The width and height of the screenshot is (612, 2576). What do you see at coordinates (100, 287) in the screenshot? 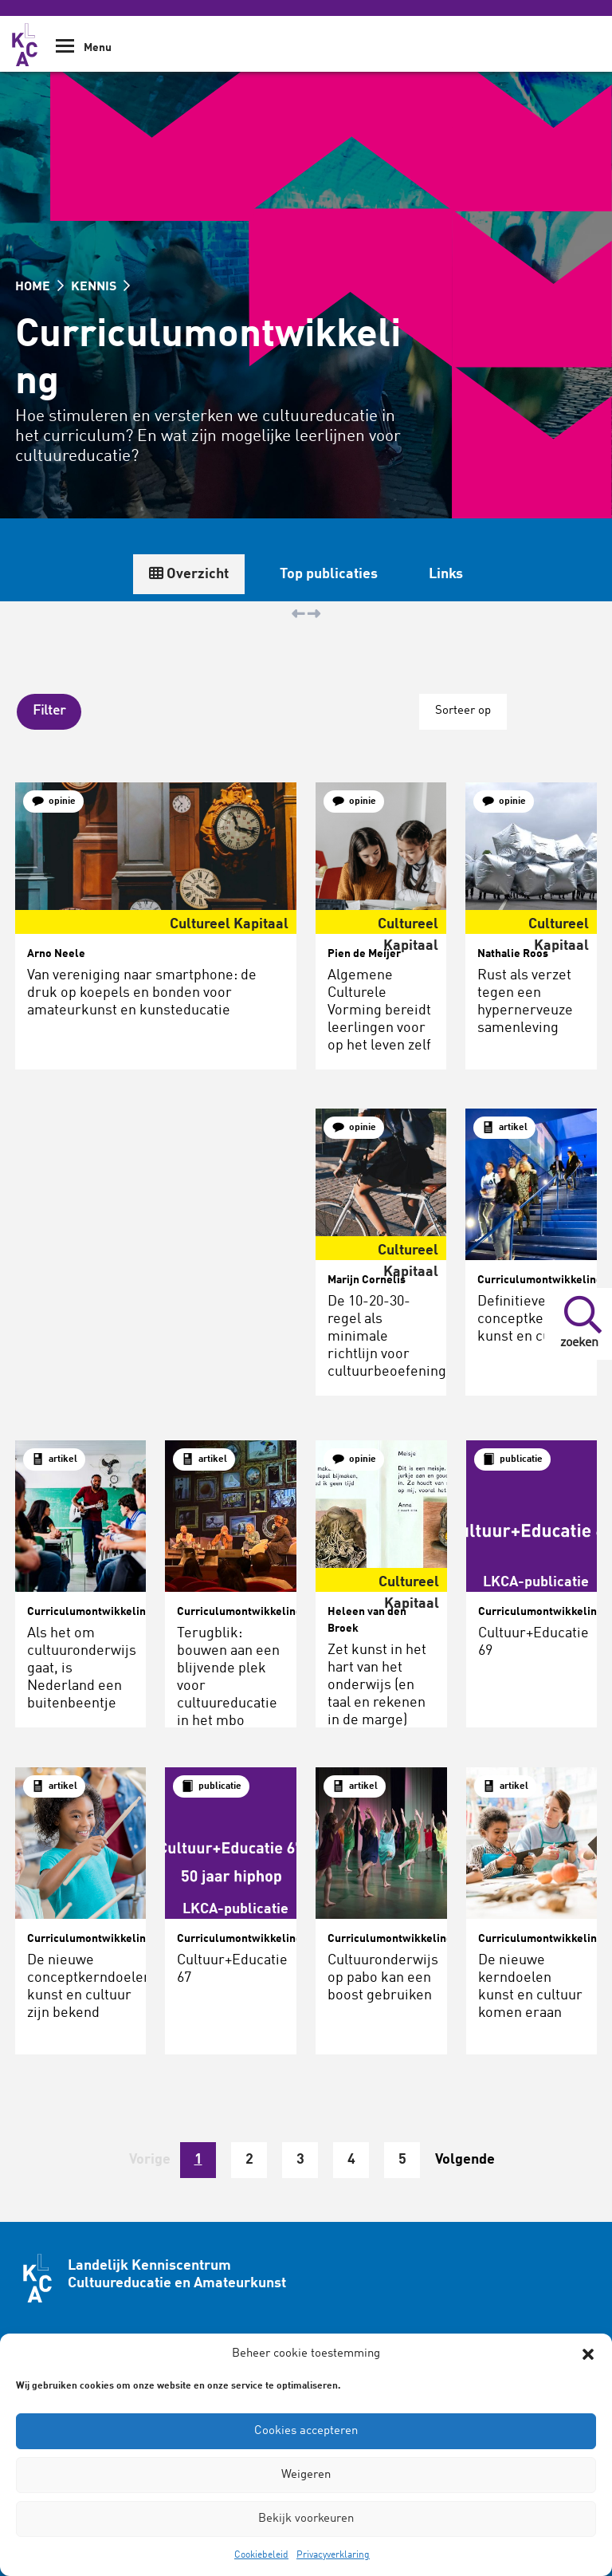
I see `KENNIS` at bounding box center [100, 287].